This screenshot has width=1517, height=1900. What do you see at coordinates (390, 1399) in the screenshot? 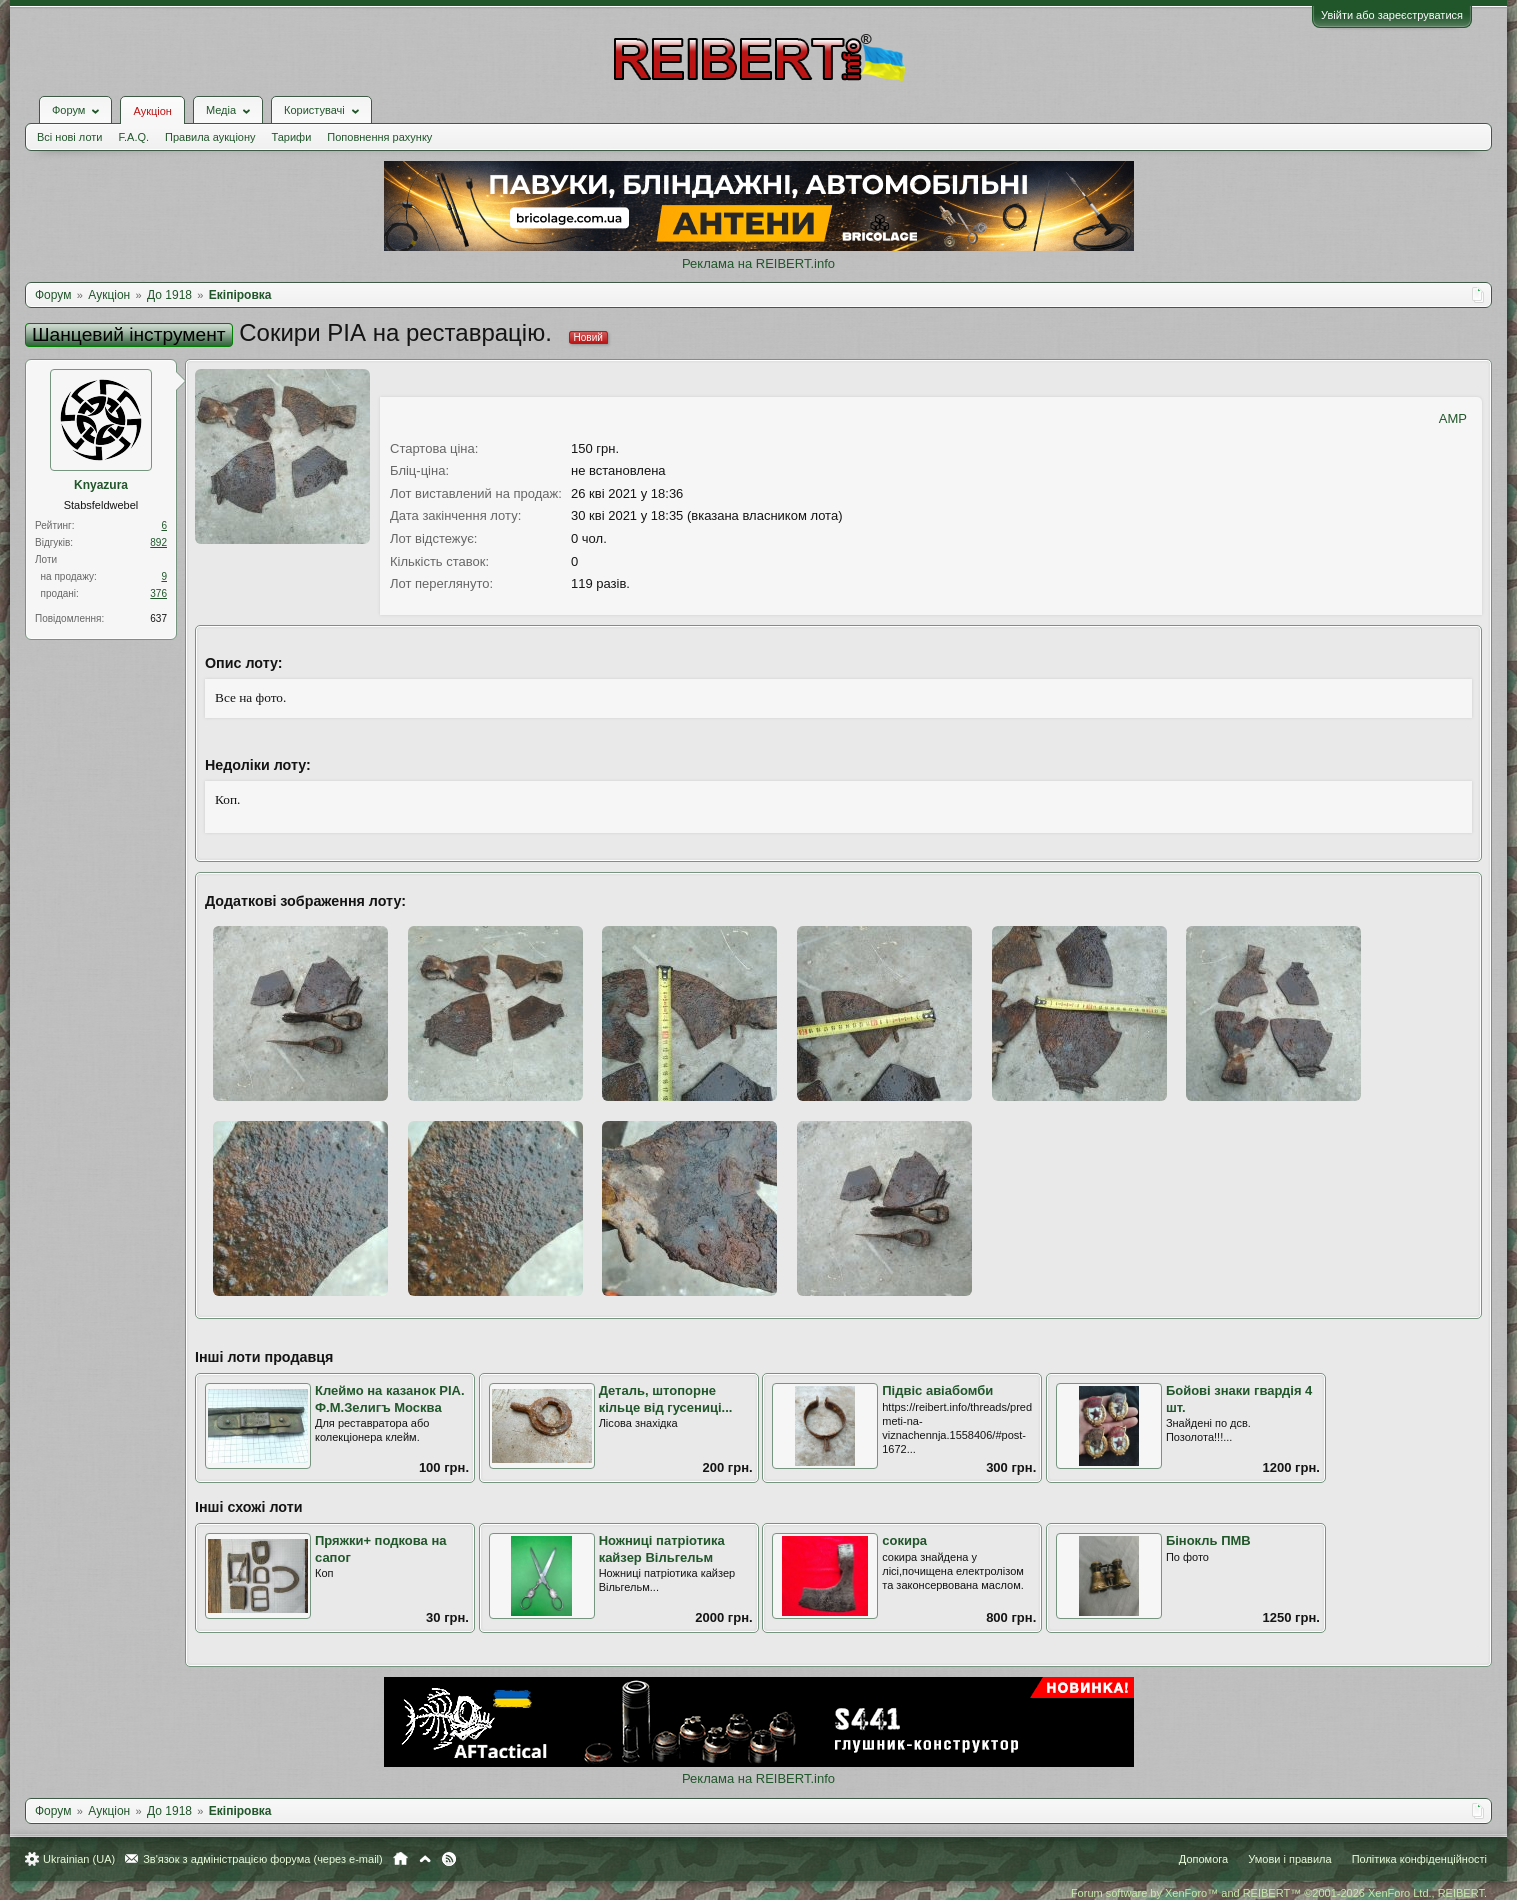
I see `Клеймо на казанок РІА. Ф.М.Зелигъ Москва` at bounding box center [390, 1399].